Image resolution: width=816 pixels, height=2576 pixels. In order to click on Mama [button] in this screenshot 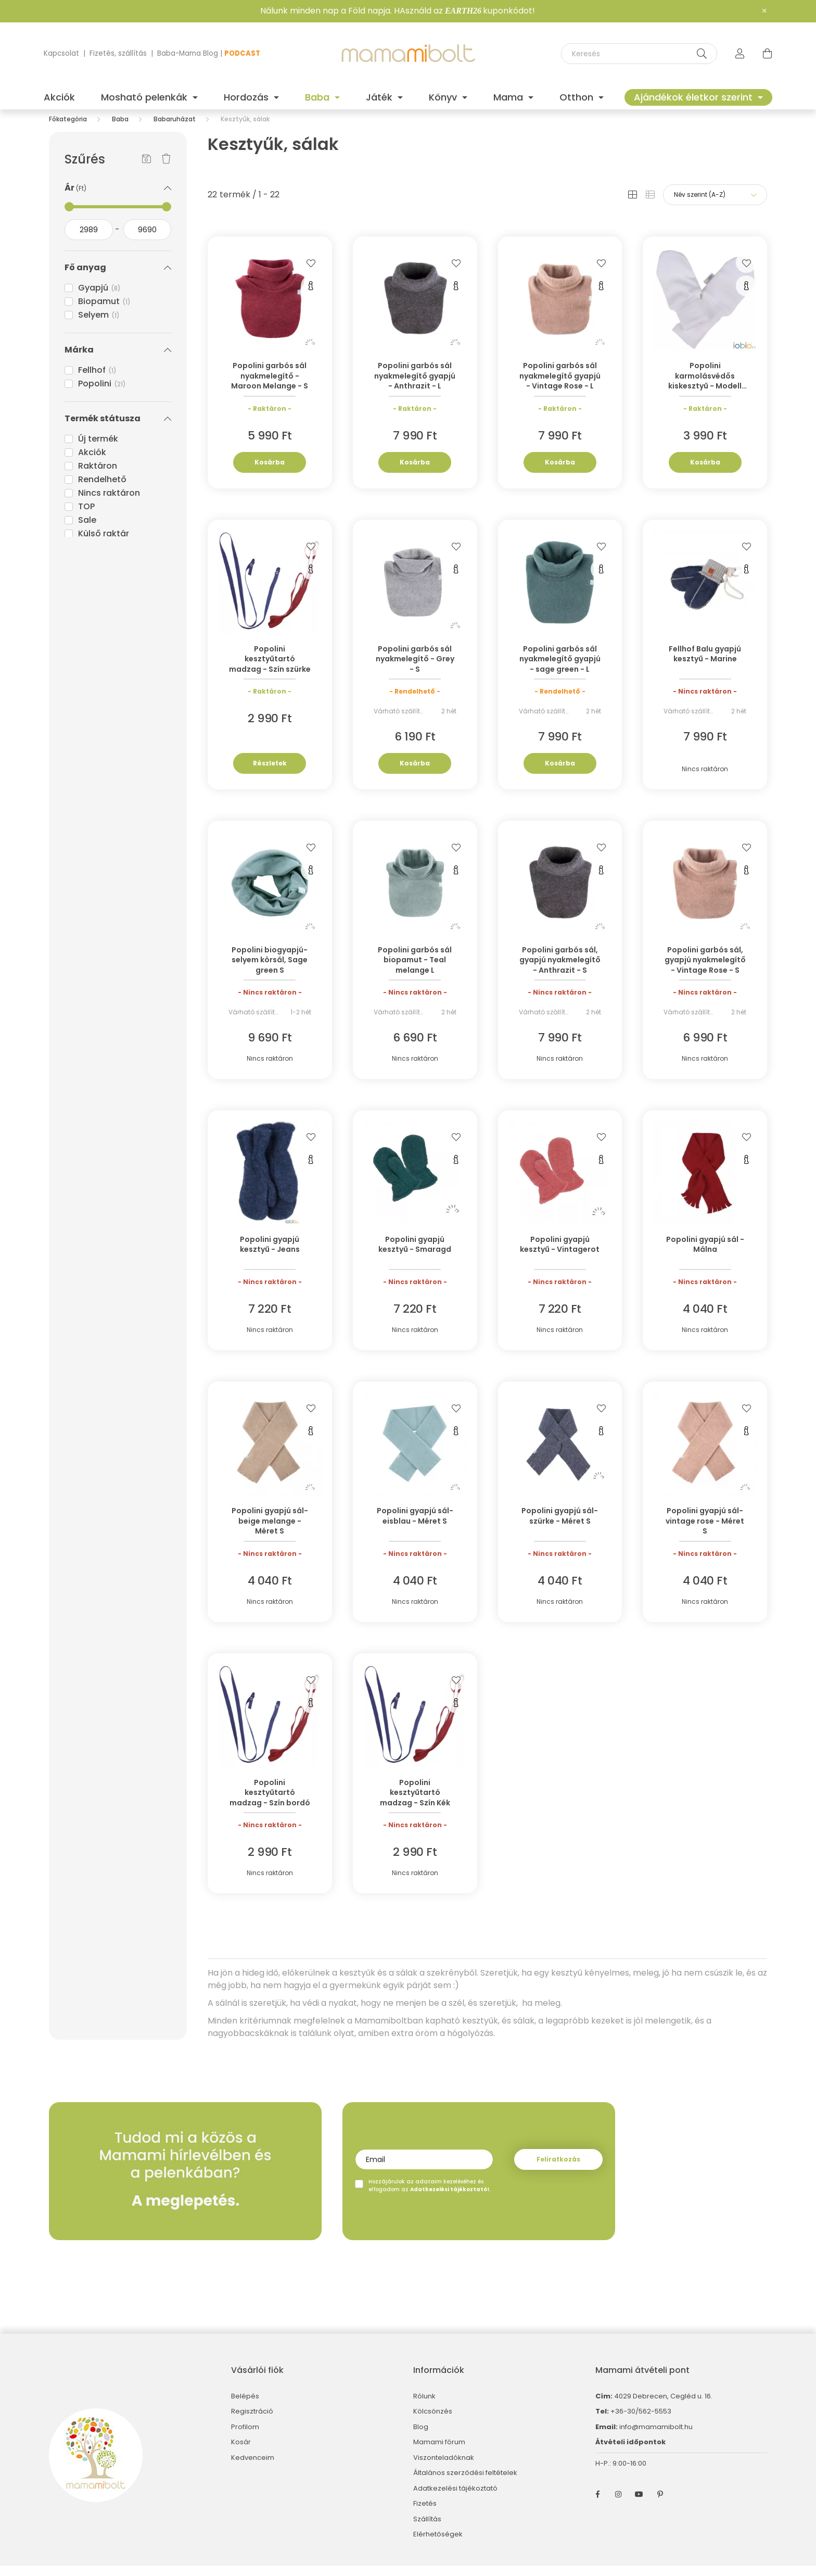, I will do `click(509, 97)`.